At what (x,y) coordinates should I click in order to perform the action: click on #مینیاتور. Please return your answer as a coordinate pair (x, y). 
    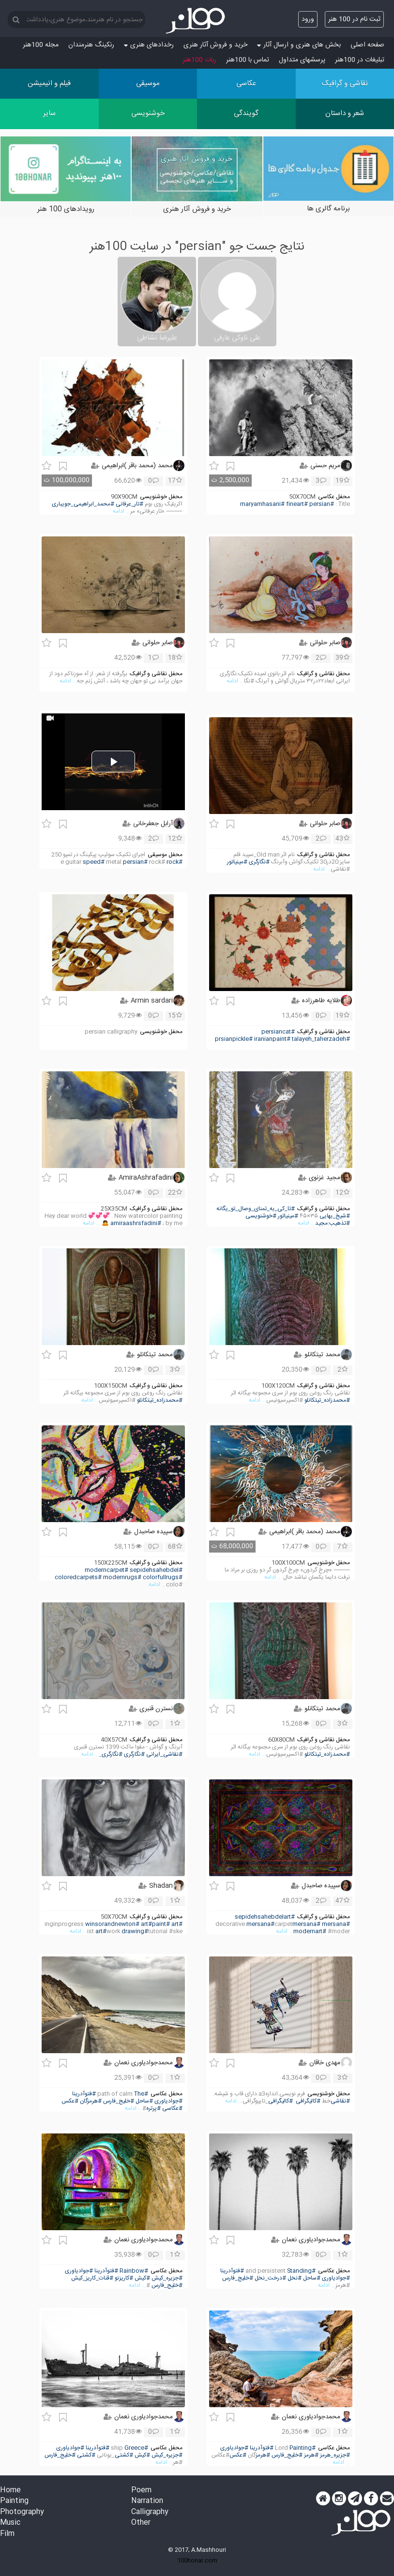
    Looking at the image, I should click on (237, 862).